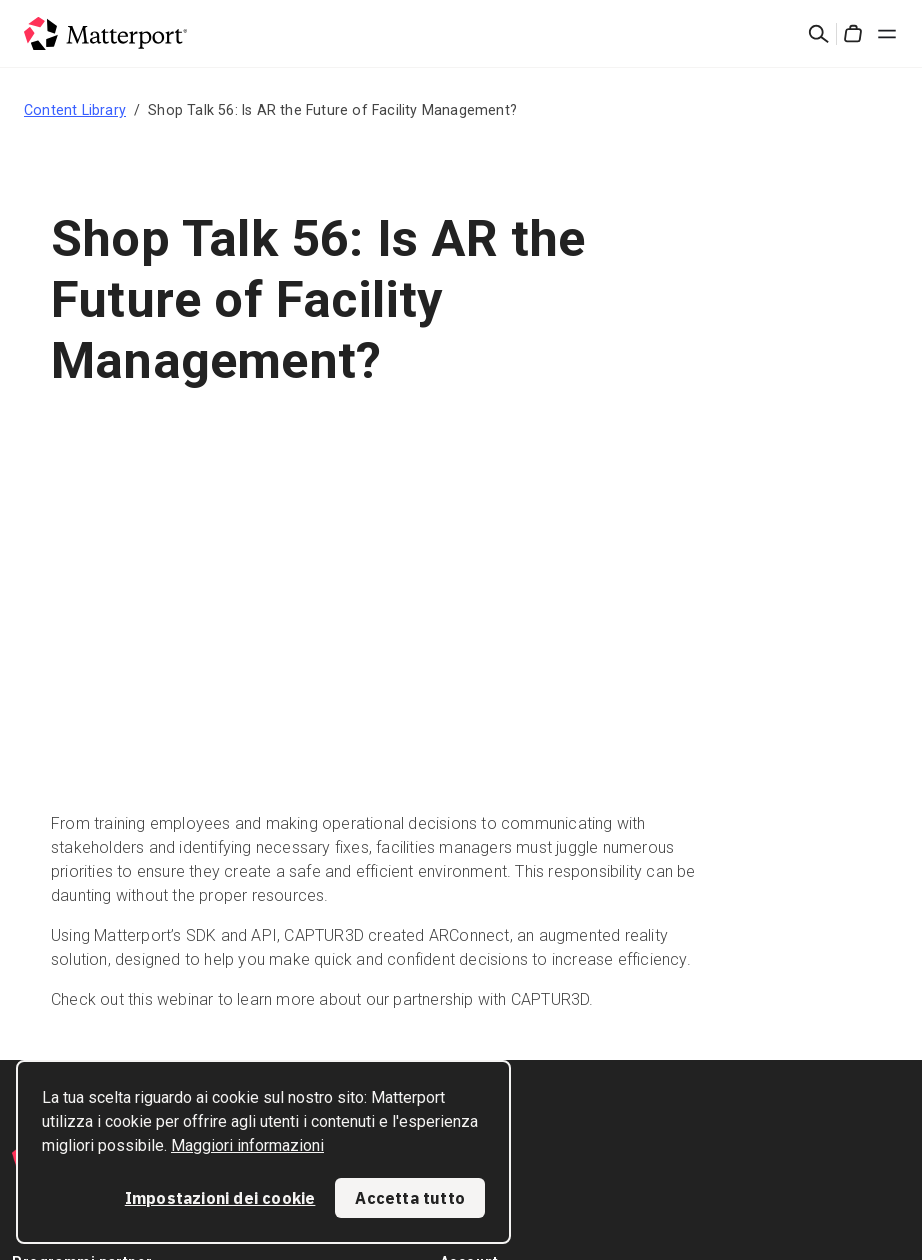 The height and width of the screenshot is (1260, 922). What do you see at coordinates (247, 1145) in the screenshot?
I see `Maggiori informazioni` at bounding box center [247, 1145].